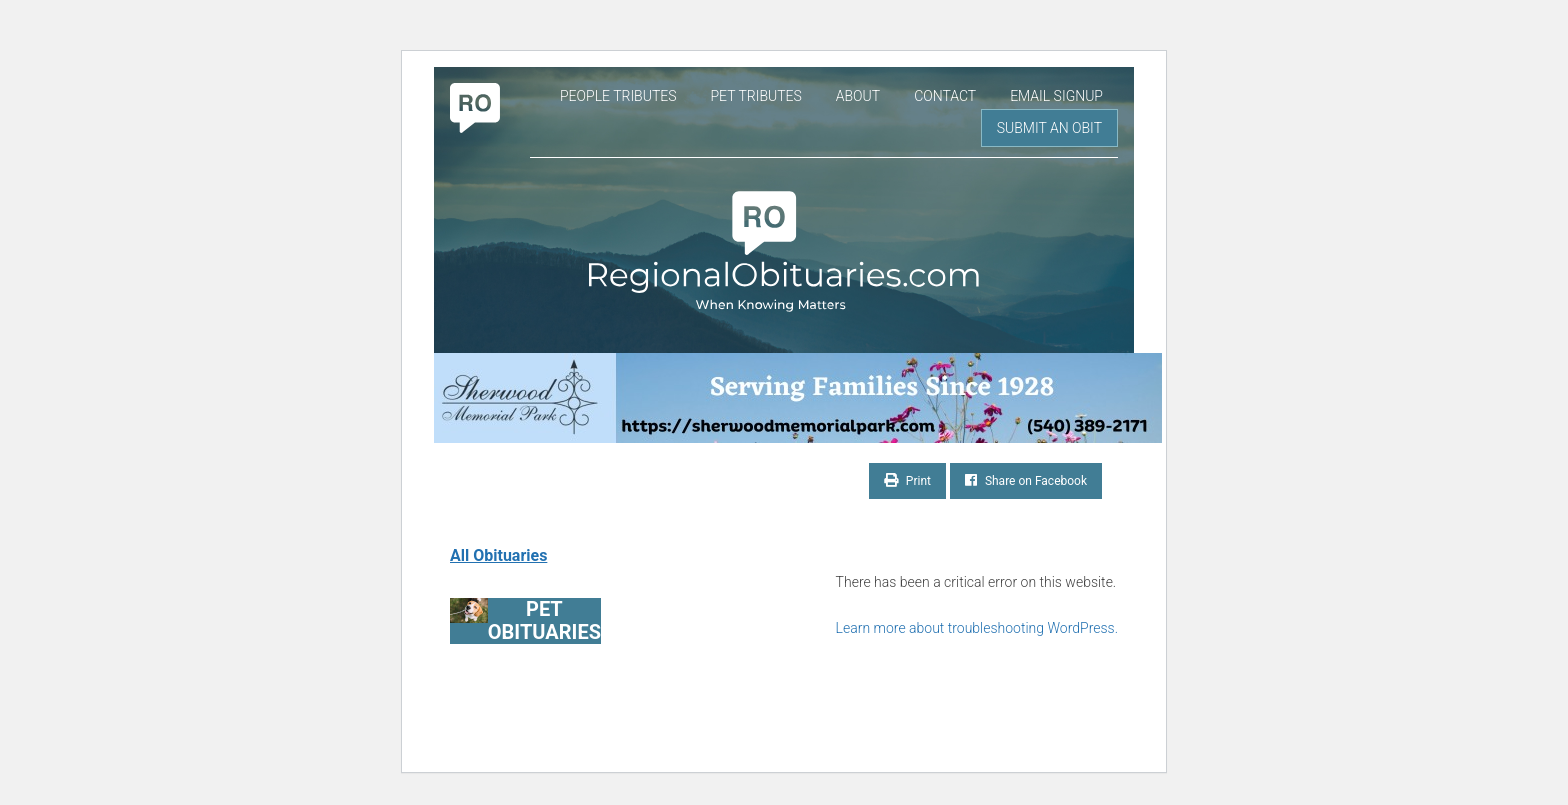 The width and height of the screenshot is (1568, 805). Describe the element at coordinates (755, 96) in the screenshot. I see `Pet Tributes` at that location.